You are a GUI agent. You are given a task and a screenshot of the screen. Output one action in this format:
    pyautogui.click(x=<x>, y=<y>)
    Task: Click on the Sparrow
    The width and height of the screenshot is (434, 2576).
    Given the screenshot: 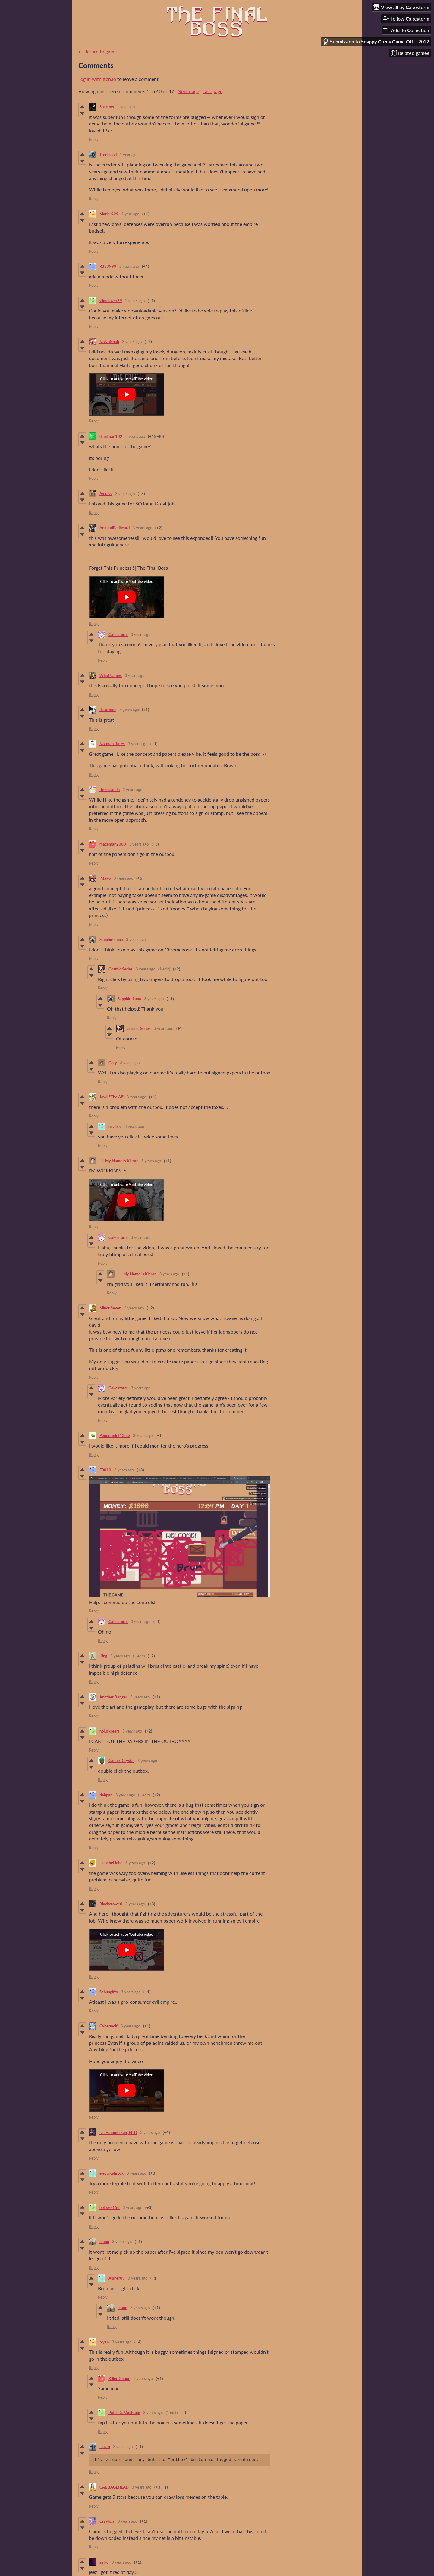 What is the action you would take?
    pyautogui.click(x=106, y=106)
    